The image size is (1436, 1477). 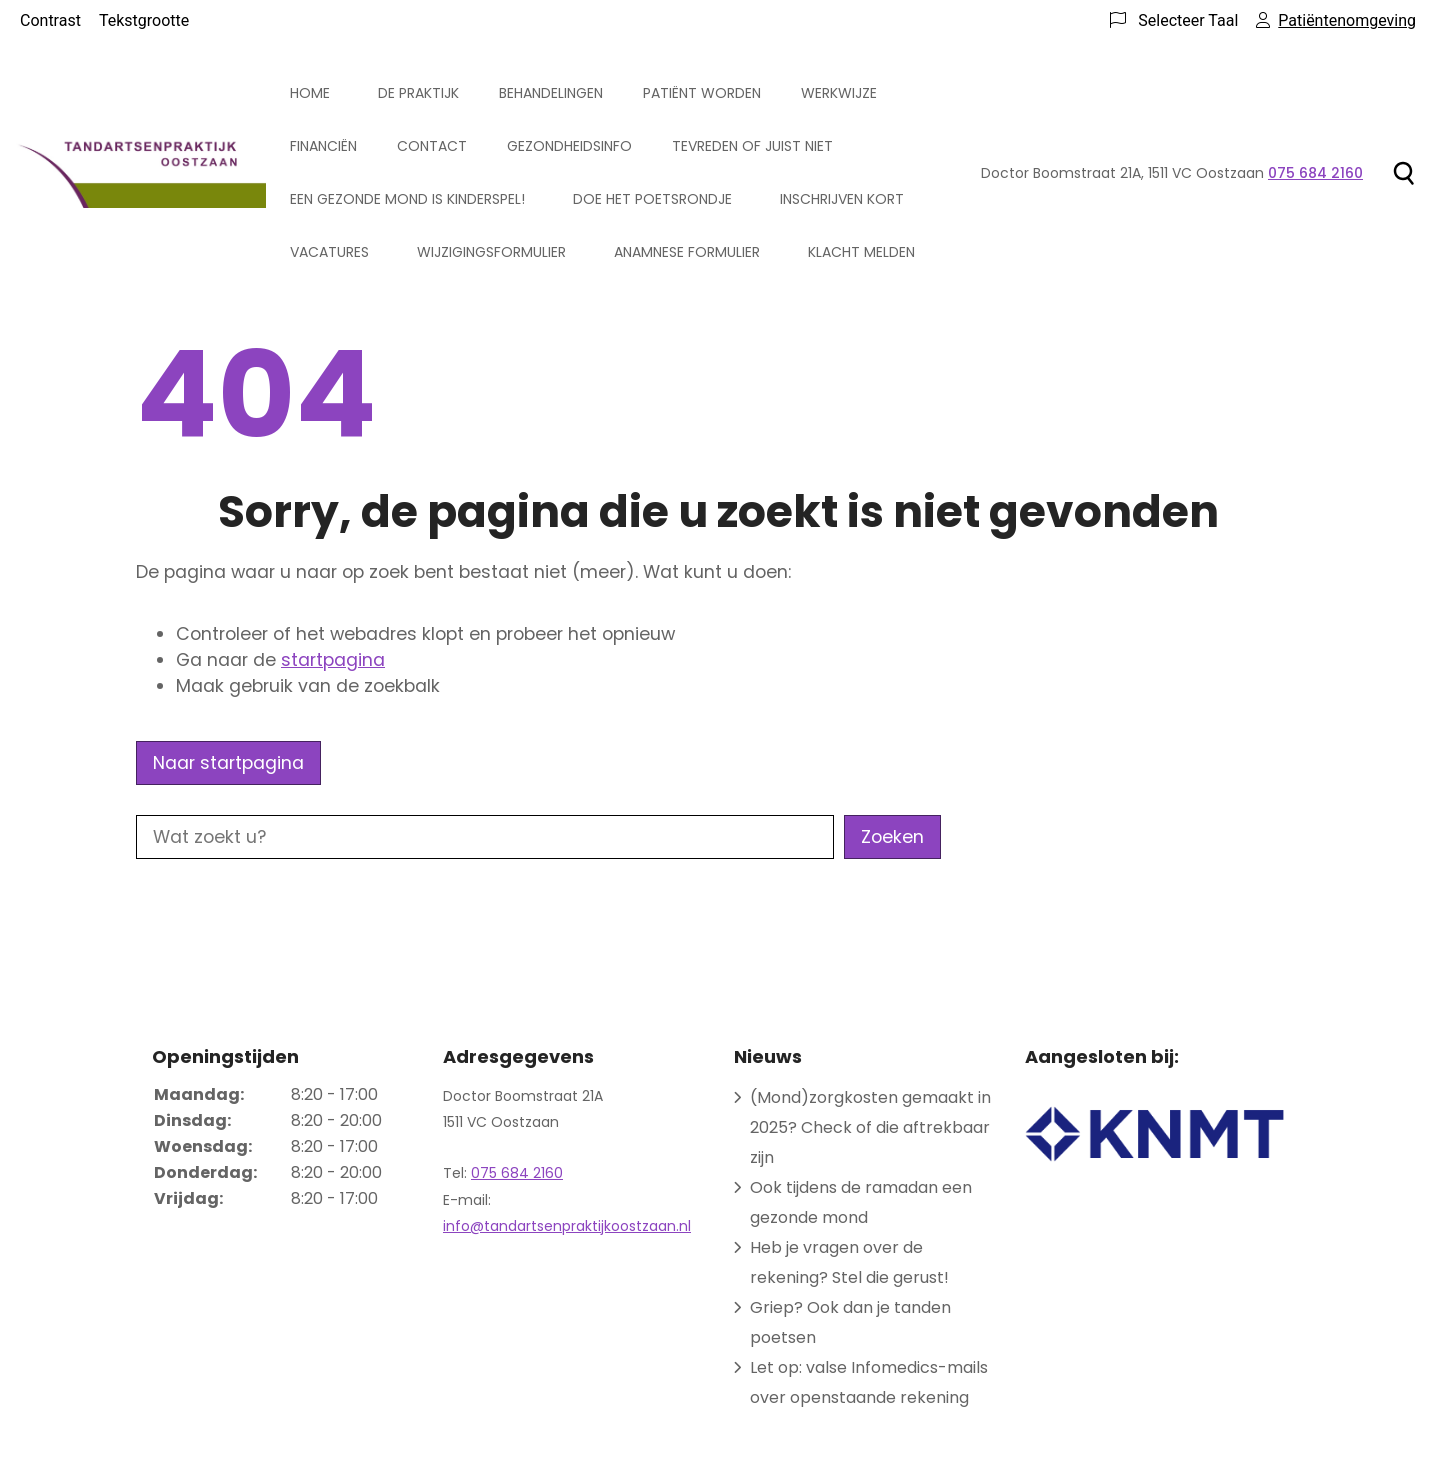 What do you see at coordinates (842, 199) in the screenshot?
I see `Inschrijven kort` at bounding box center [842, 199].